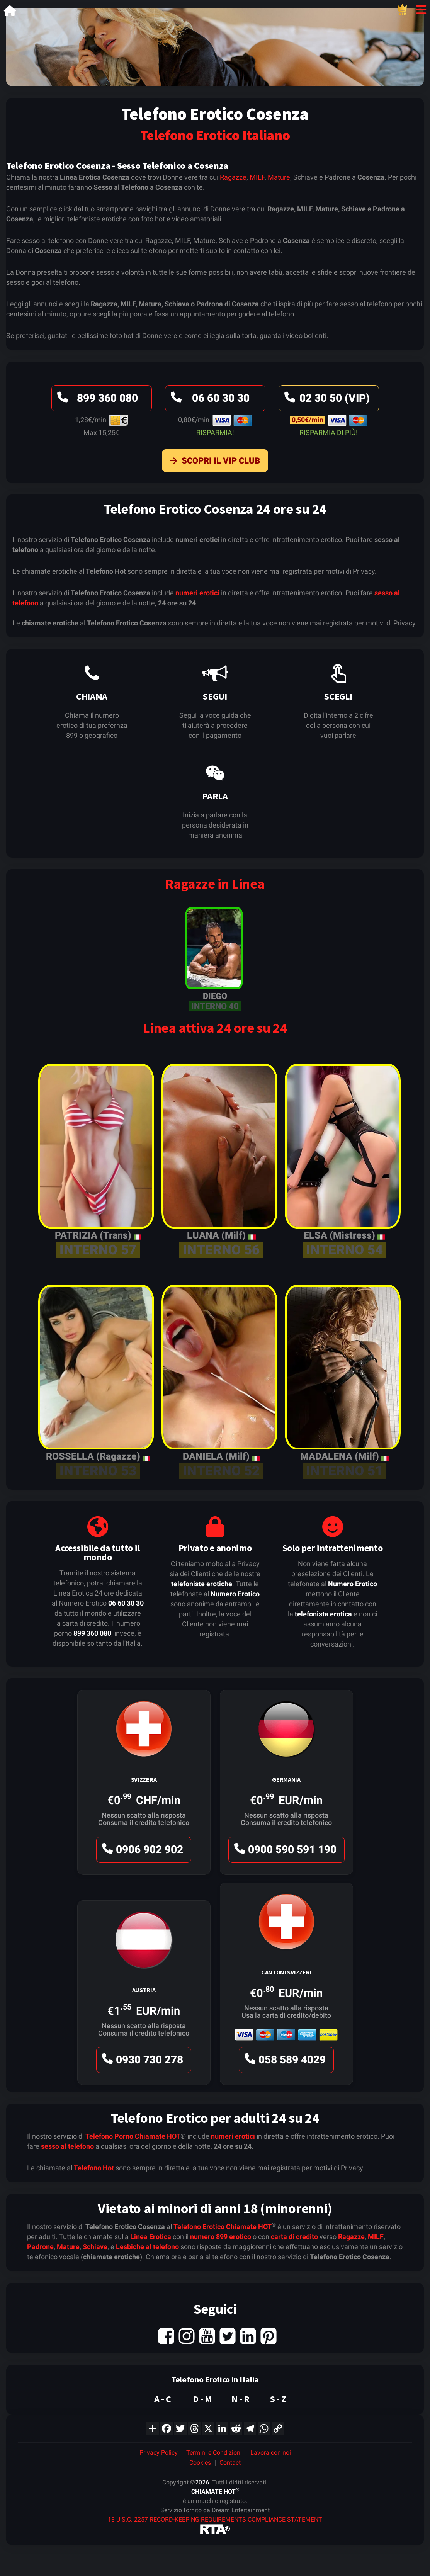 The width and height of the screenshot is (430, 2576). Describe the element at coordinates (147, 2247) in the screenshot. I see `Lesbiche al telefono` at that location.